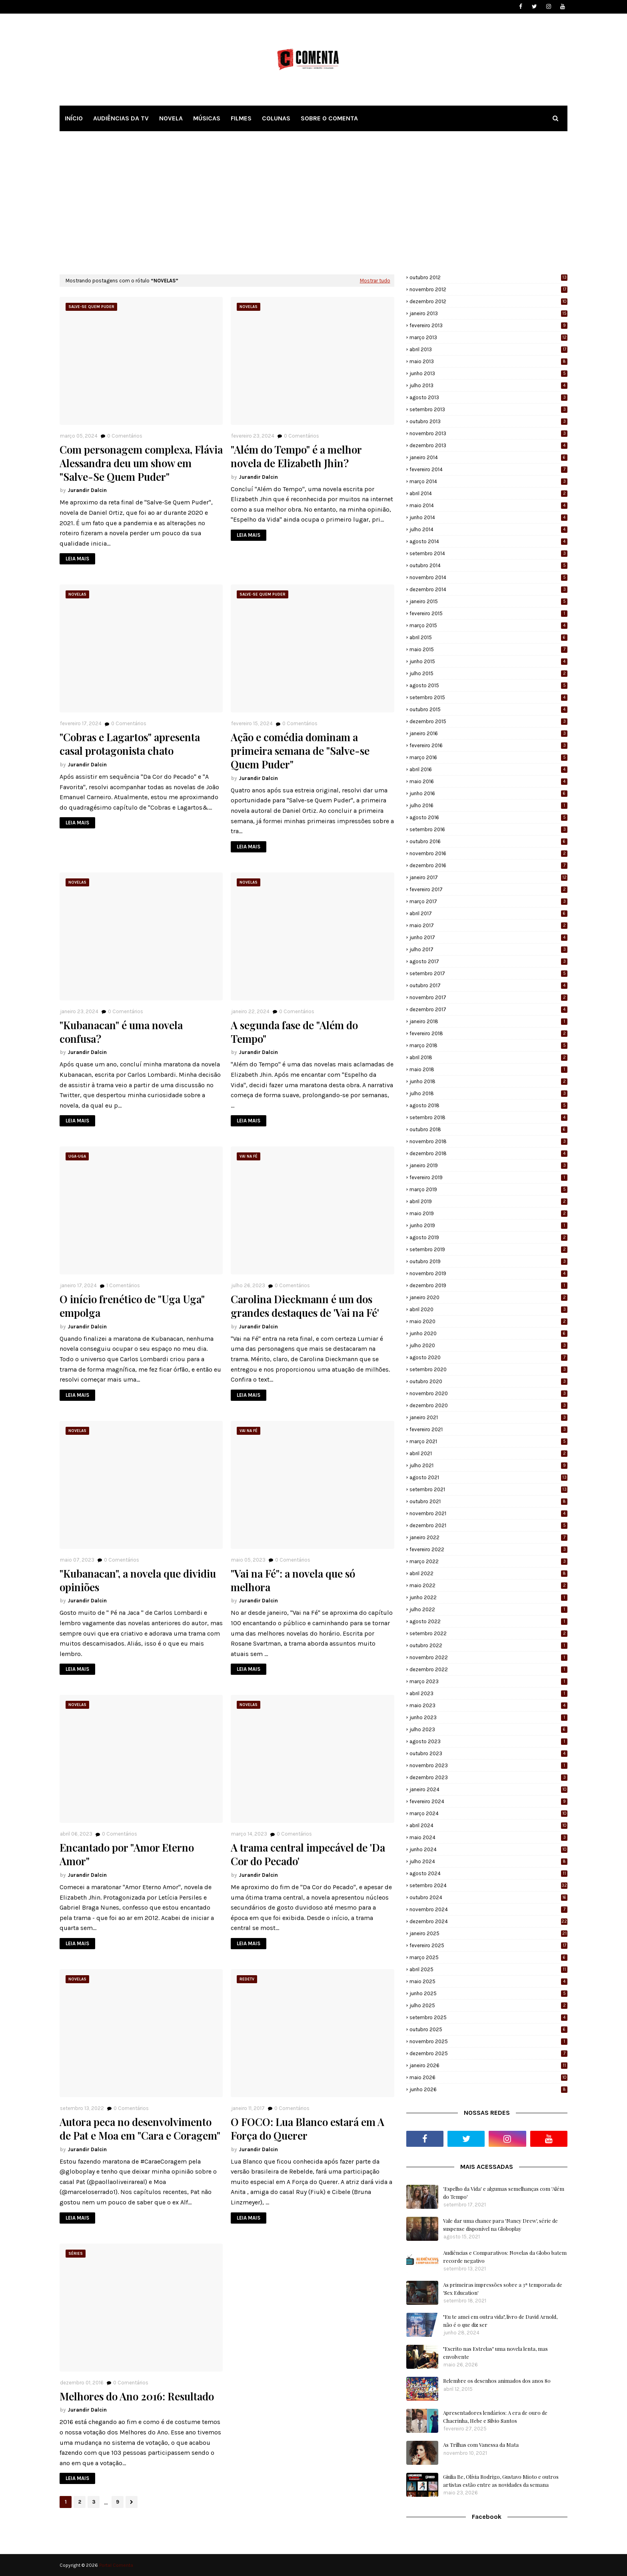 This screenshot has width=627, height=2576. What do you see at coordinates (488, 781) in the screenshot?
I see `maio 2016` at bounding box center [488, 781].